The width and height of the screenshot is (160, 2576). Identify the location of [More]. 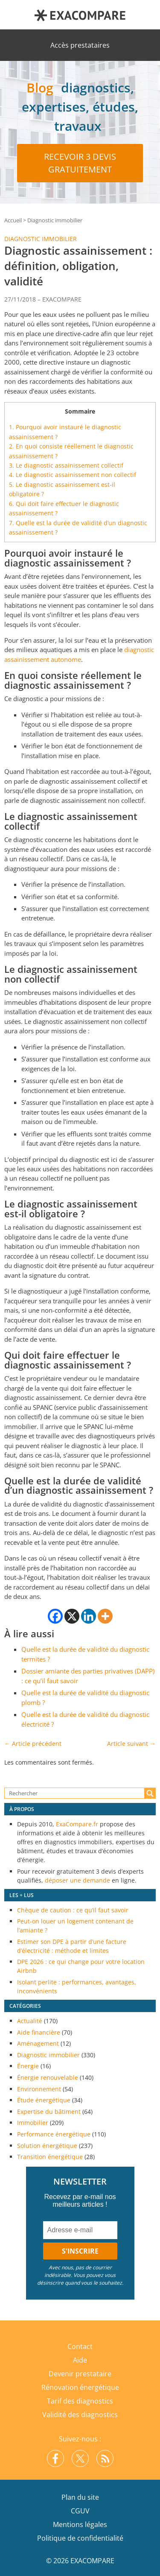
(105, 1616).